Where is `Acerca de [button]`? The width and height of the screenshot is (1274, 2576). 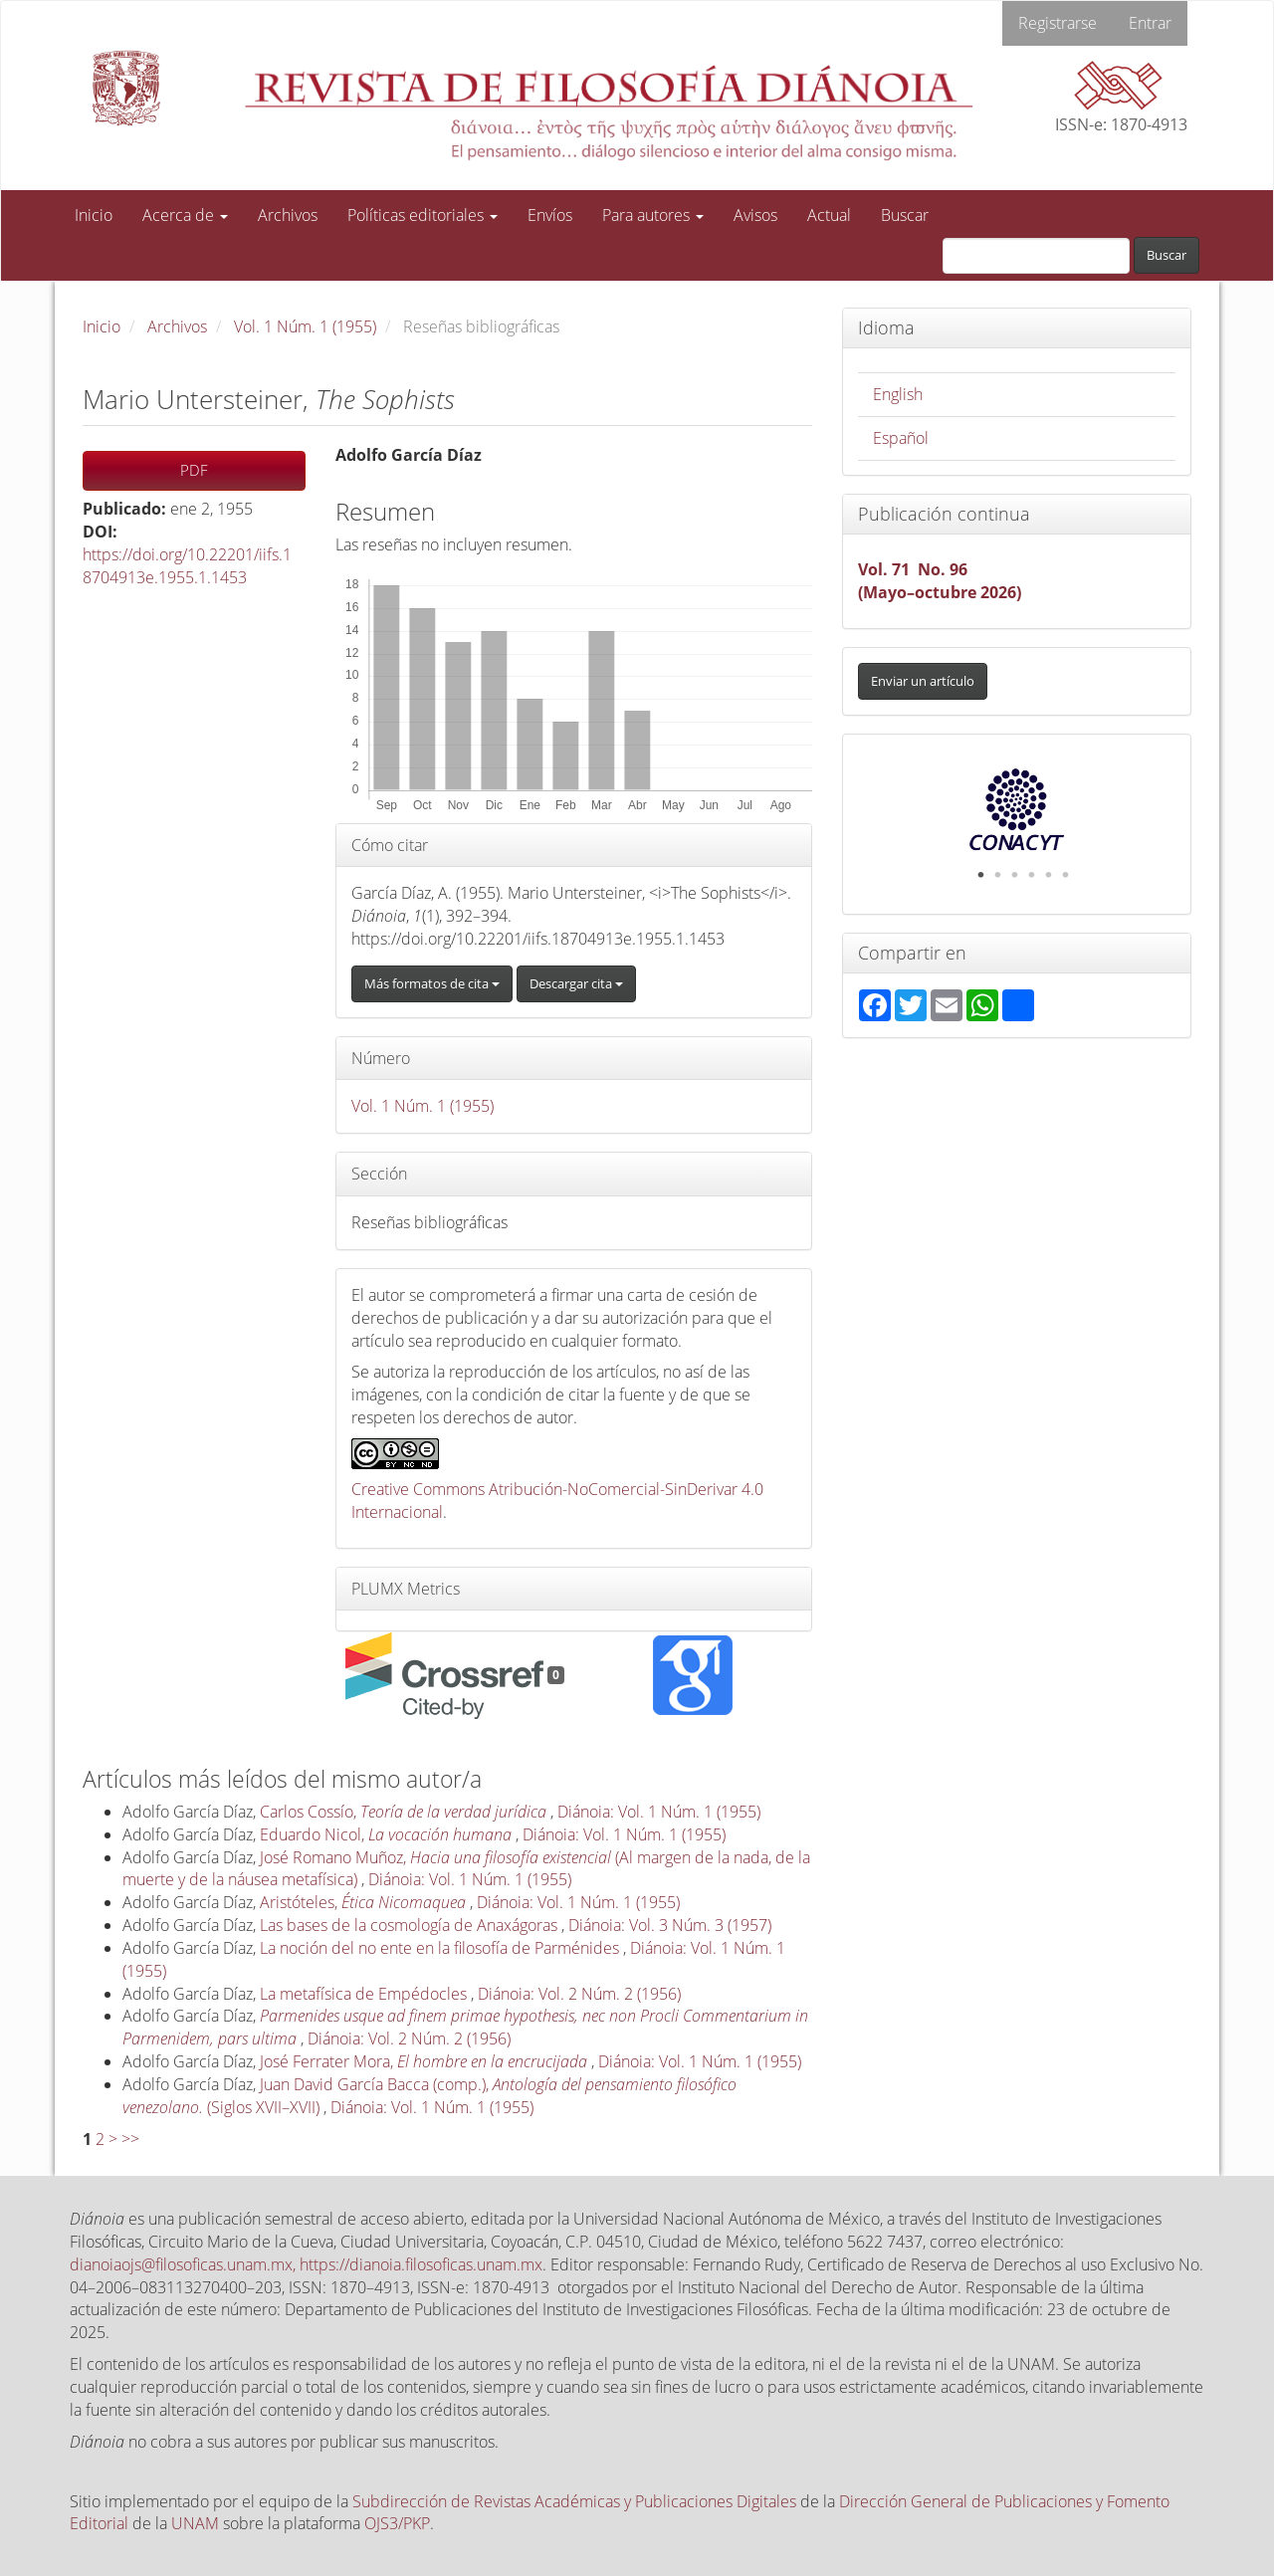 Acerca de [button] is located at coordinates (185, 215).